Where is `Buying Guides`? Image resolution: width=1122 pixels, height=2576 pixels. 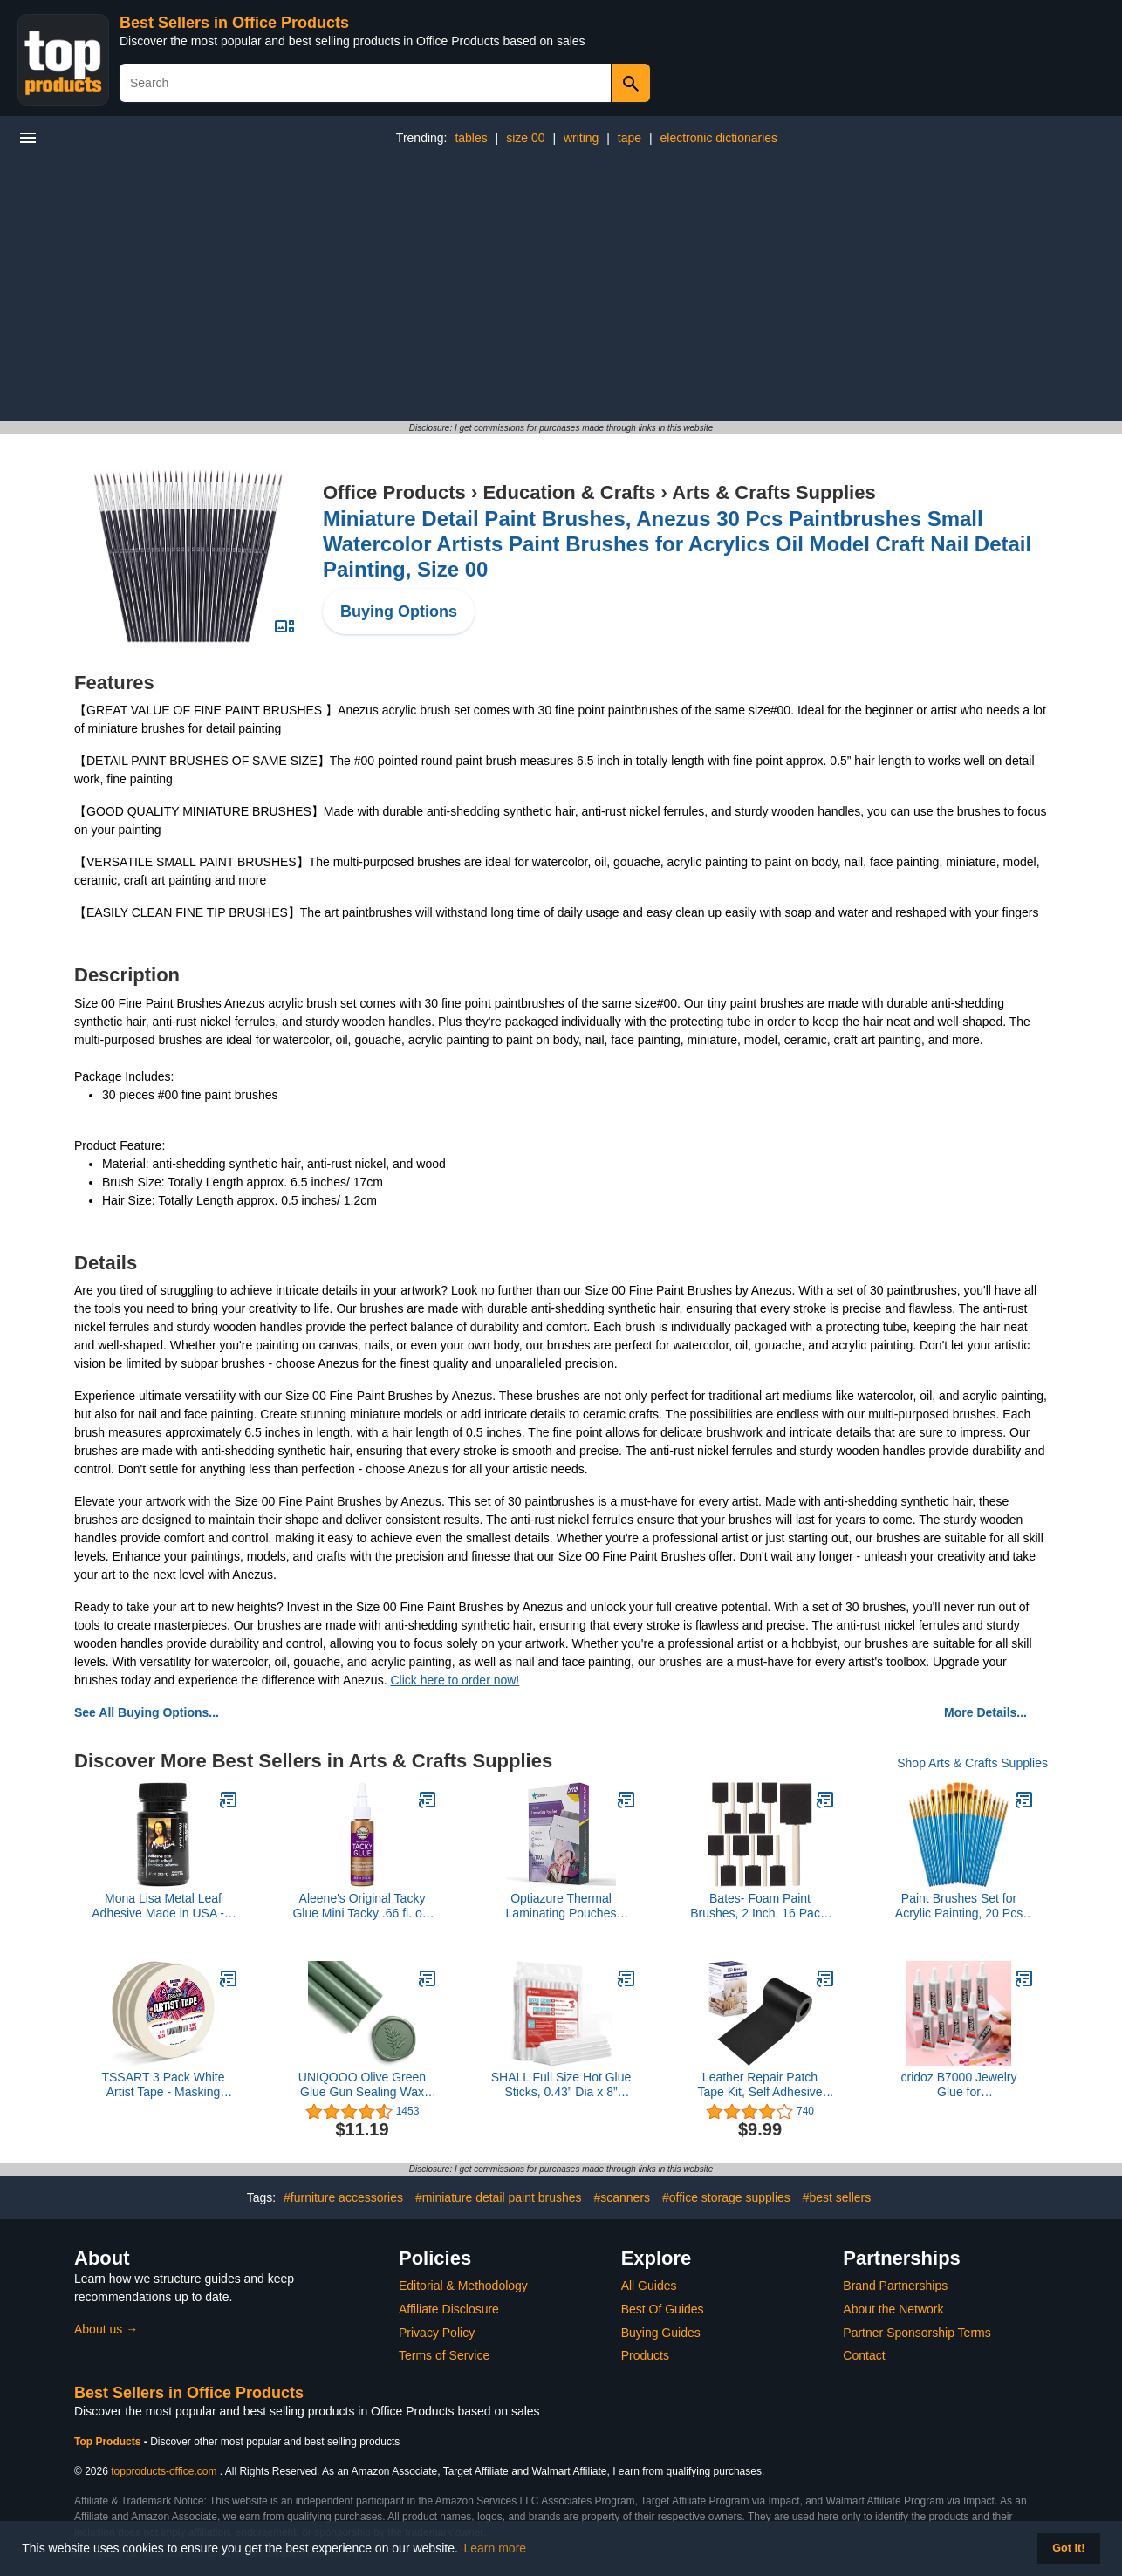
Buying Guides is located at coordinates (661, 2333).